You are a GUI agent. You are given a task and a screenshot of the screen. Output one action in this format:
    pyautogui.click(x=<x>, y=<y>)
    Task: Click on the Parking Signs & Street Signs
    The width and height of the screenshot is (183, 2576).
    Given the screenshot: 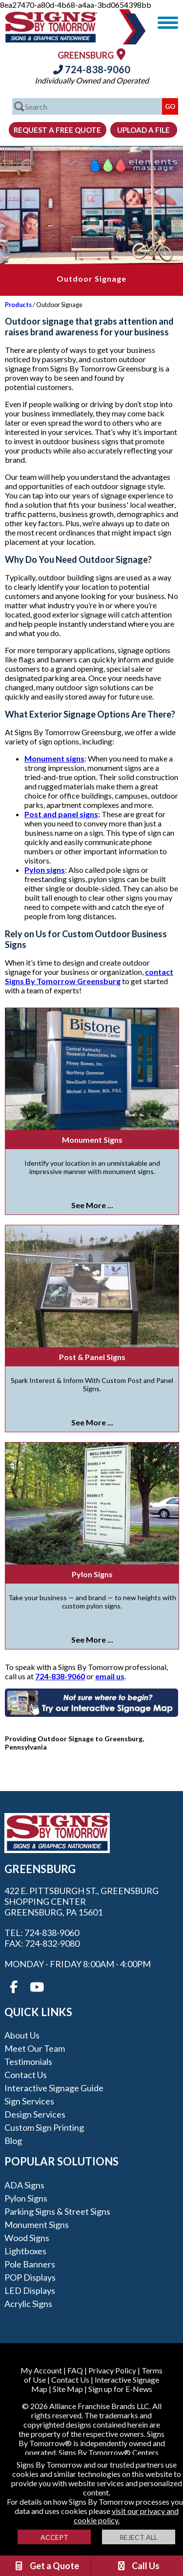 What is the action you would take?
    pyautogui.click(x=57, y=2211)
    